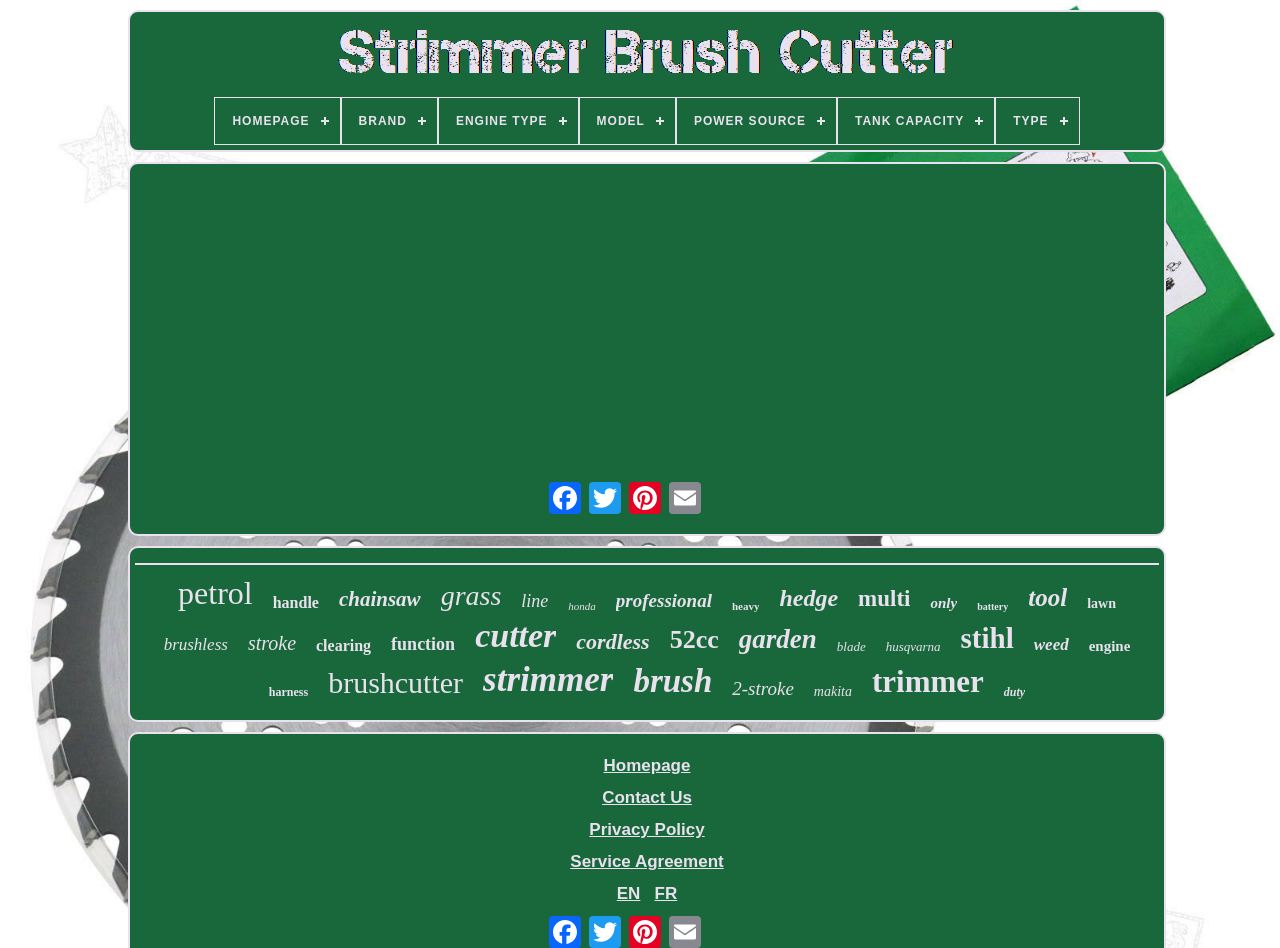 The width and height of the screenshot is (1280, 948). What do you see at coordinates (296, 602) in the screenshot?
I see `handle` at bounding box center [296, 602].